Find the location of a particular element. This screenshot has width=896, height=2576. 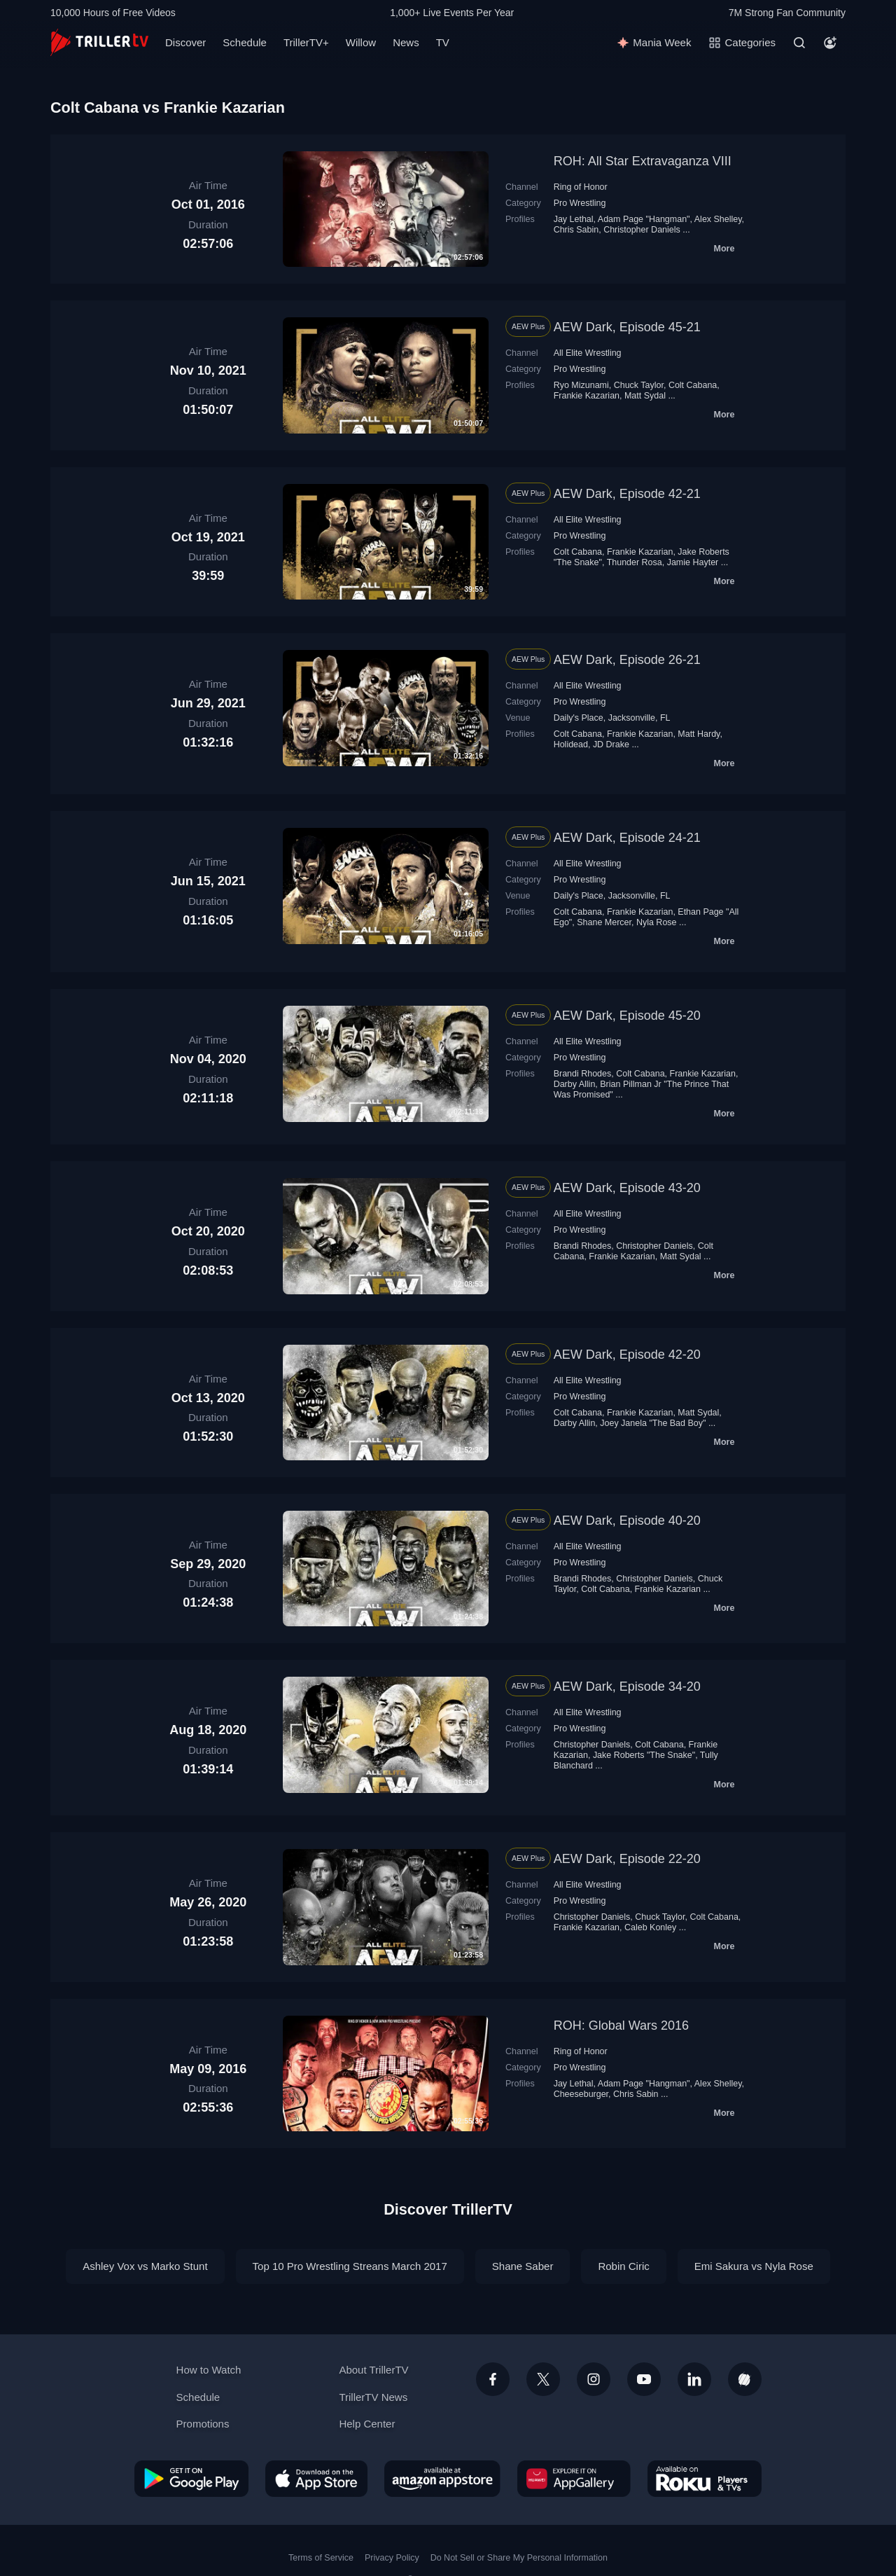

Holidead is located at coordinates (571, 744).